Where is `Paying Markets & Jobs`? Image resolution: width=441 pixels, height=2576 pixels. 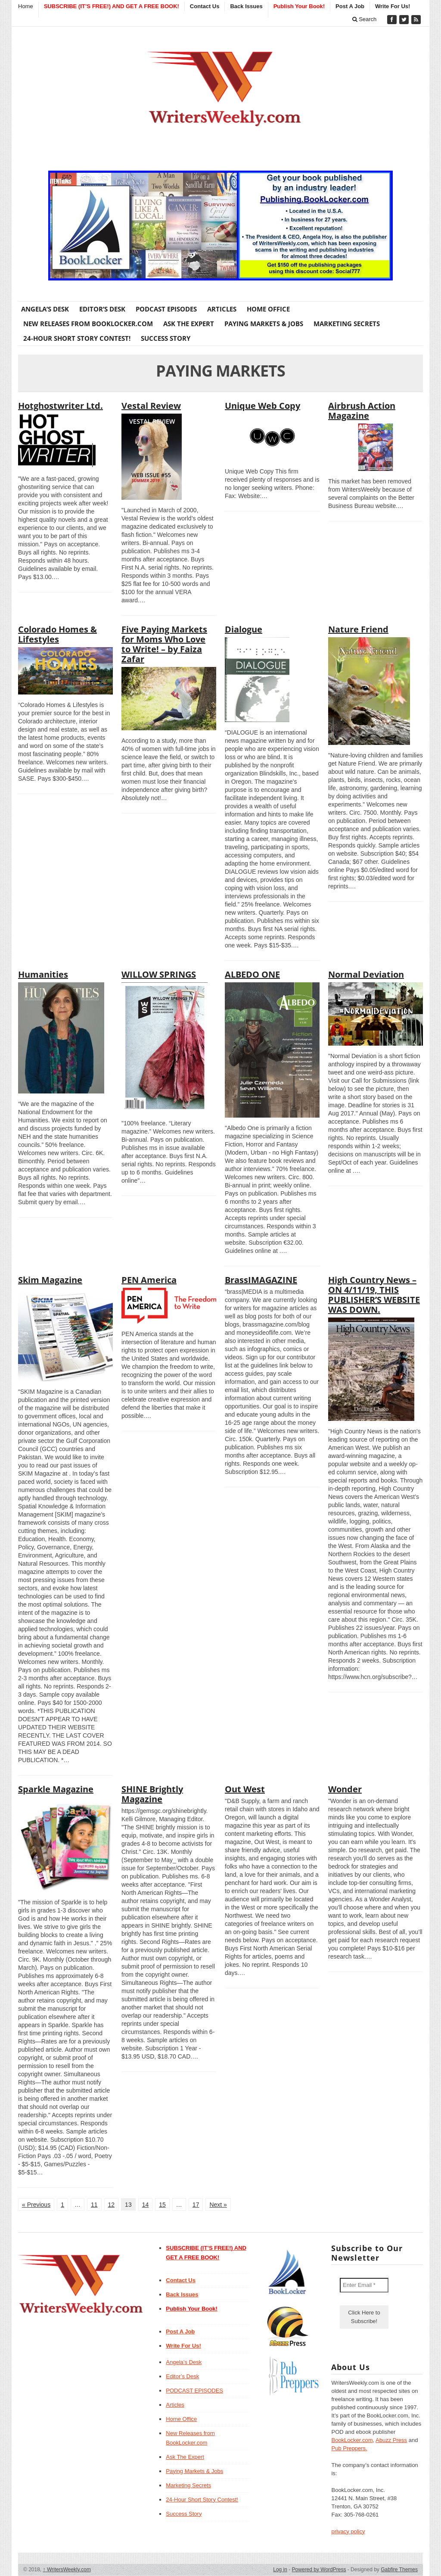
Paying Markets & Jobs is located at coordinates (263, 323).